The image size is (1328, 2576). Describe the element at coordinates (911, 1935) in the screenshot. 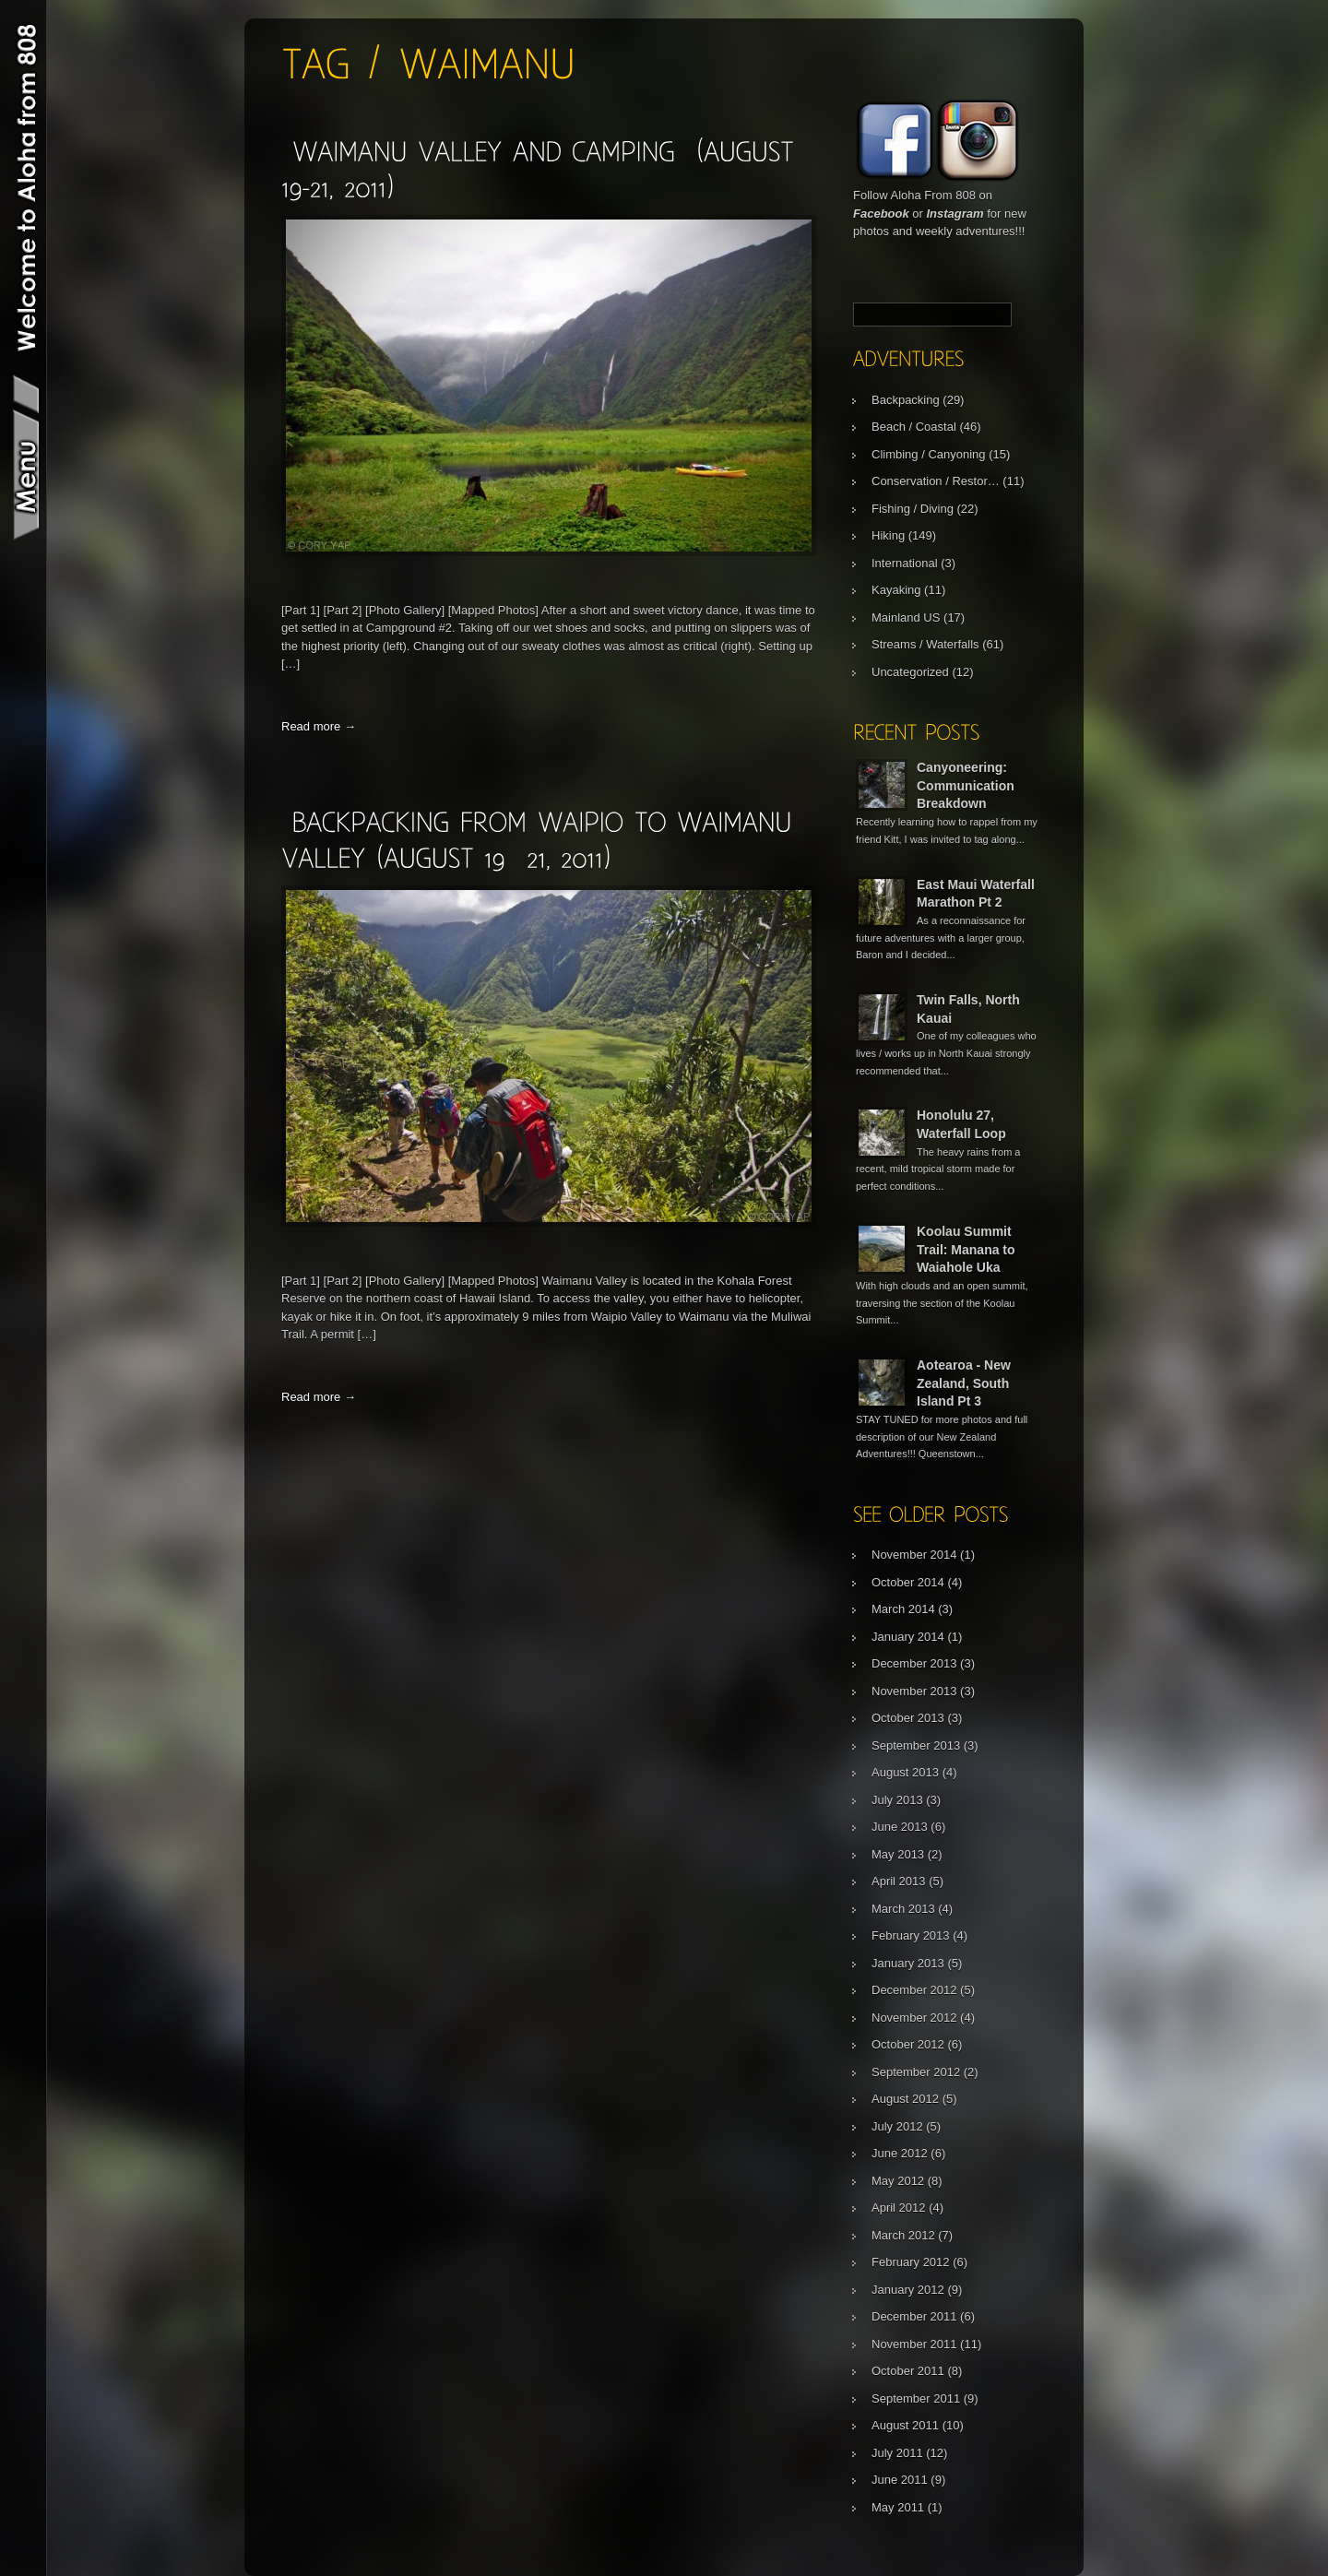

I see `February 2013` at that location.